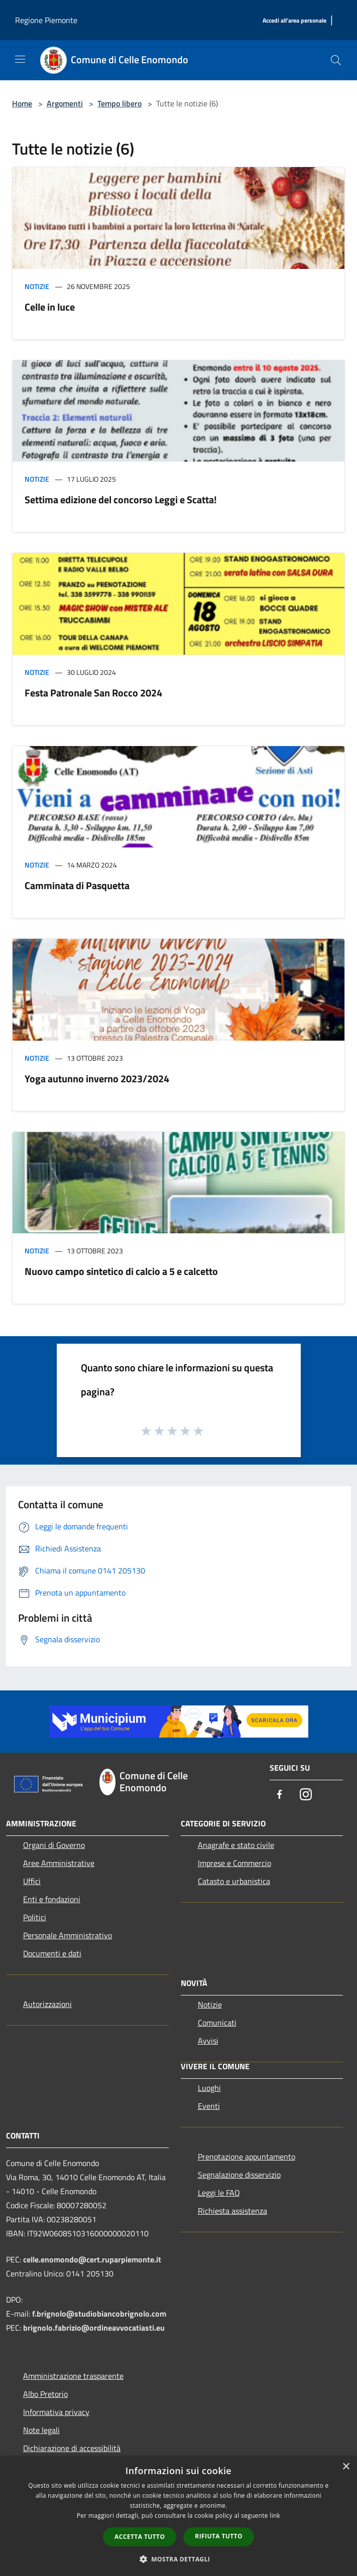 The image size is (357, 2576). I want to click on Nuovo campo sintetico di calcio a 5 e calcetto, so click(121, 1271).